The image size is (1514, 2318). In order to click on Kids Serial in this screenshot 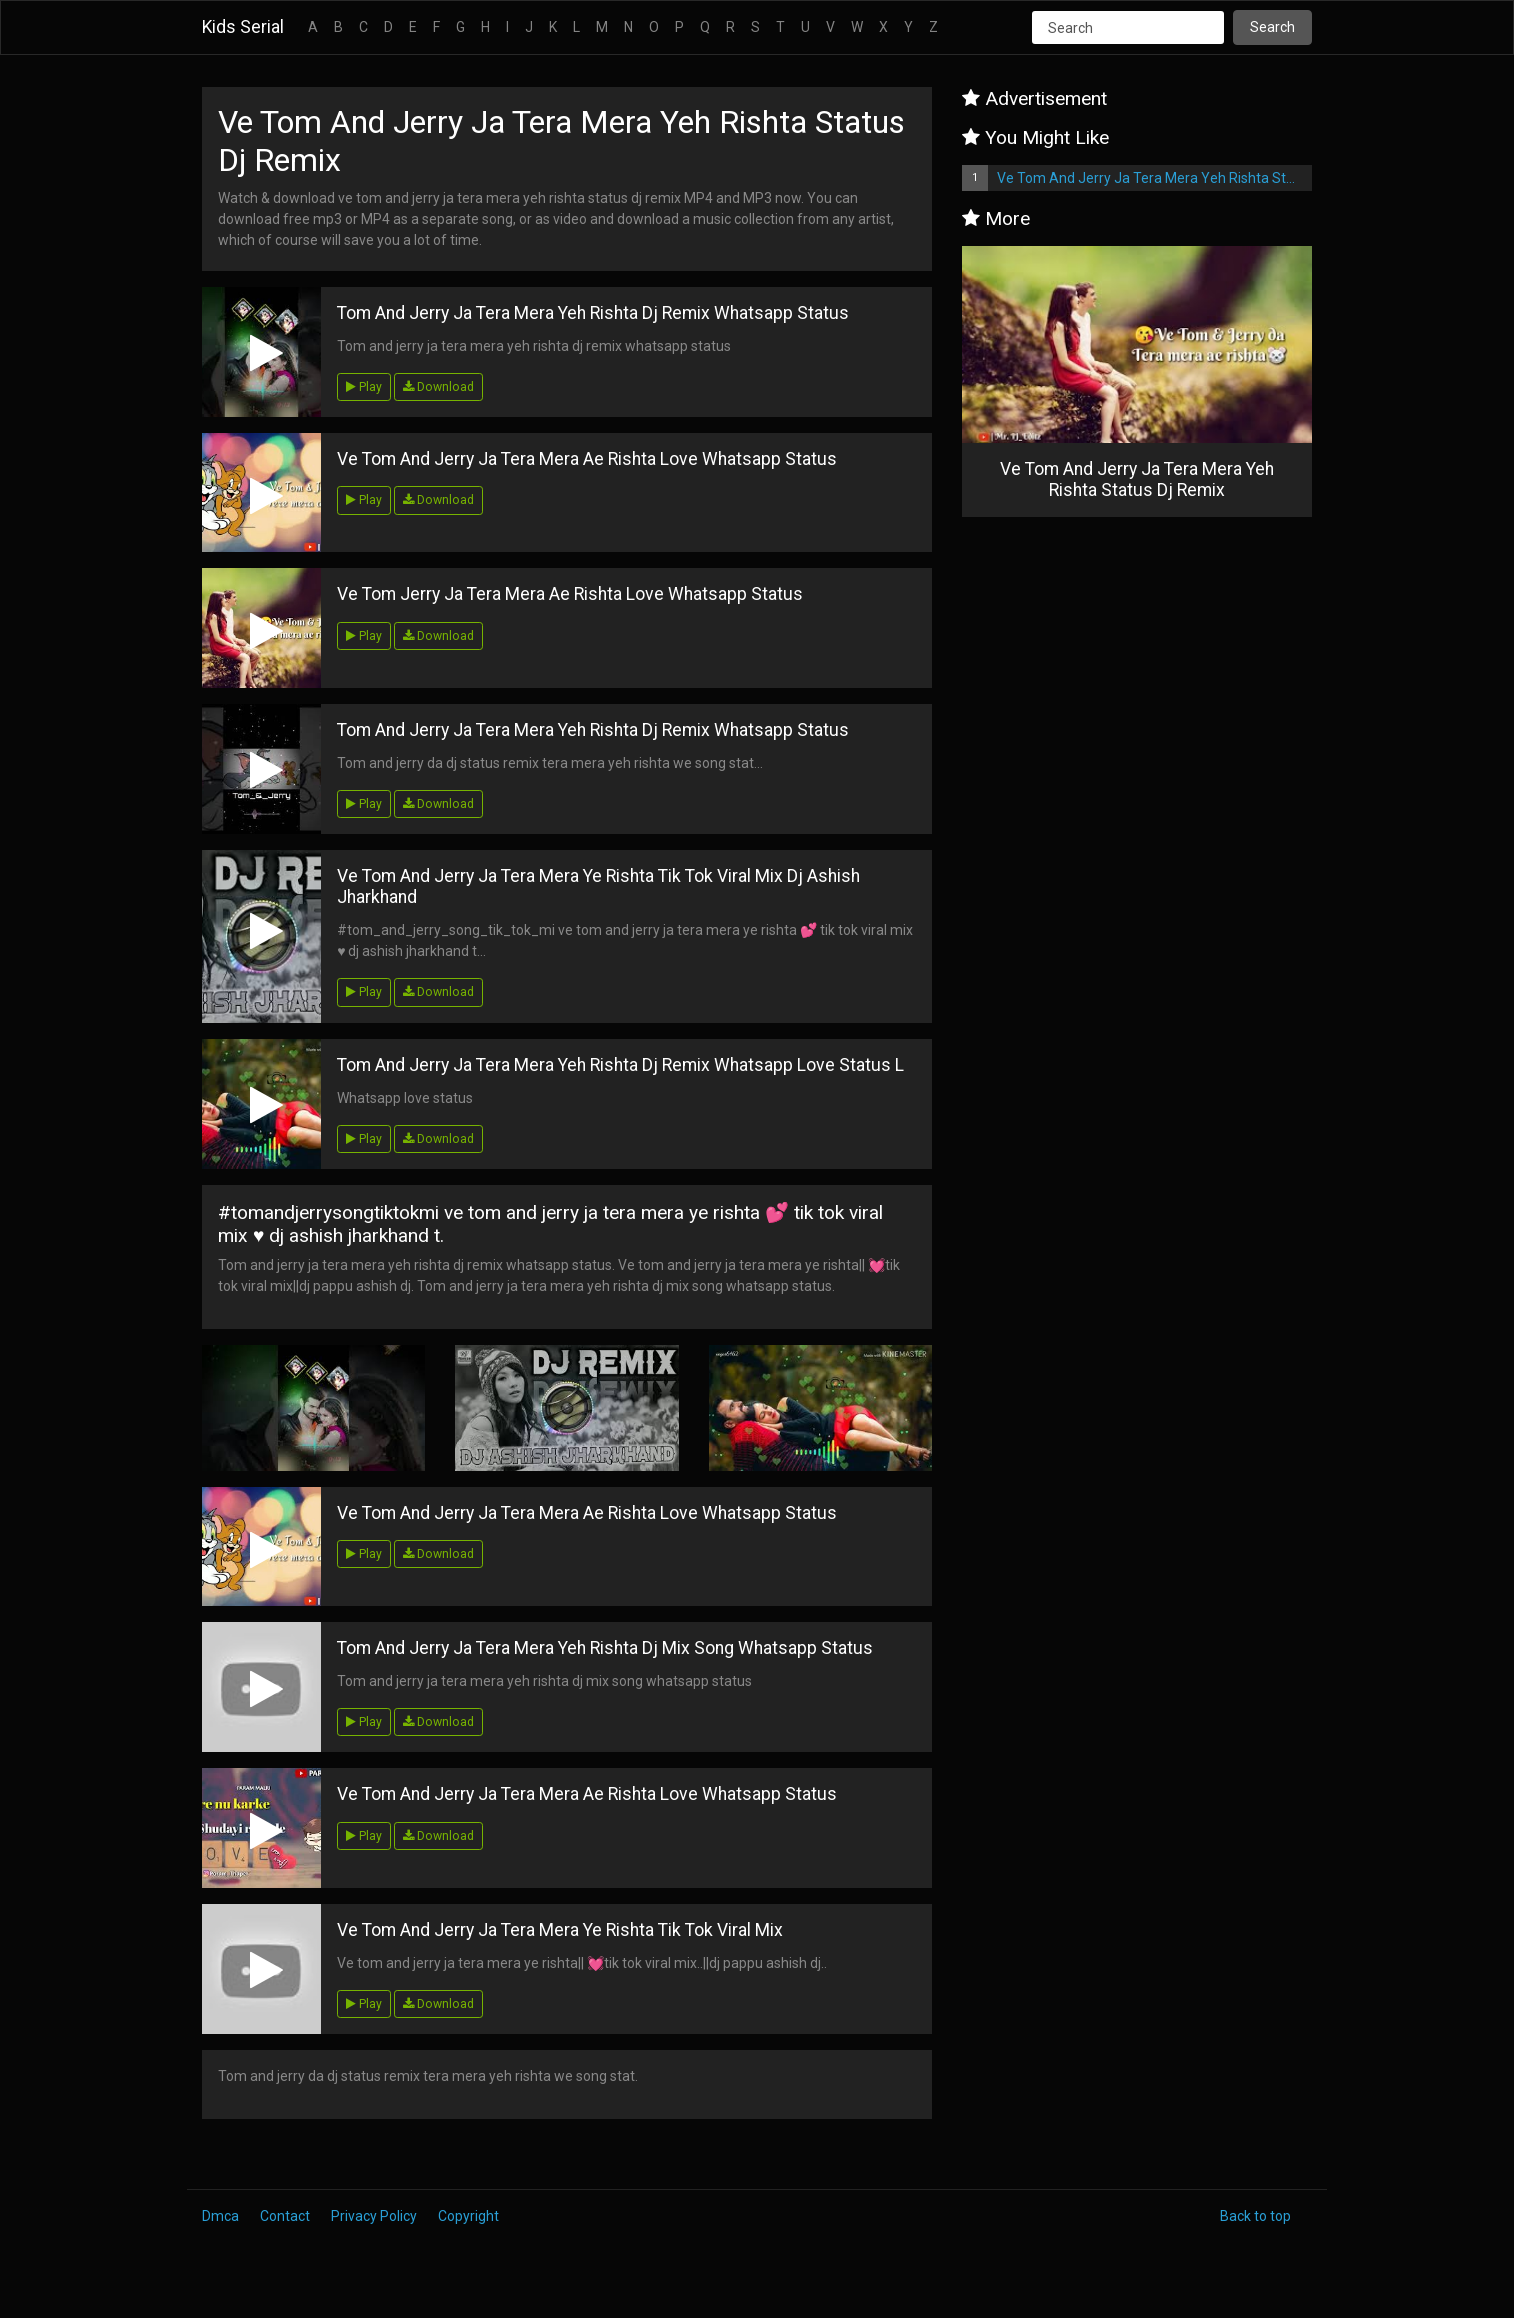, I will do `click(243, 27)`.